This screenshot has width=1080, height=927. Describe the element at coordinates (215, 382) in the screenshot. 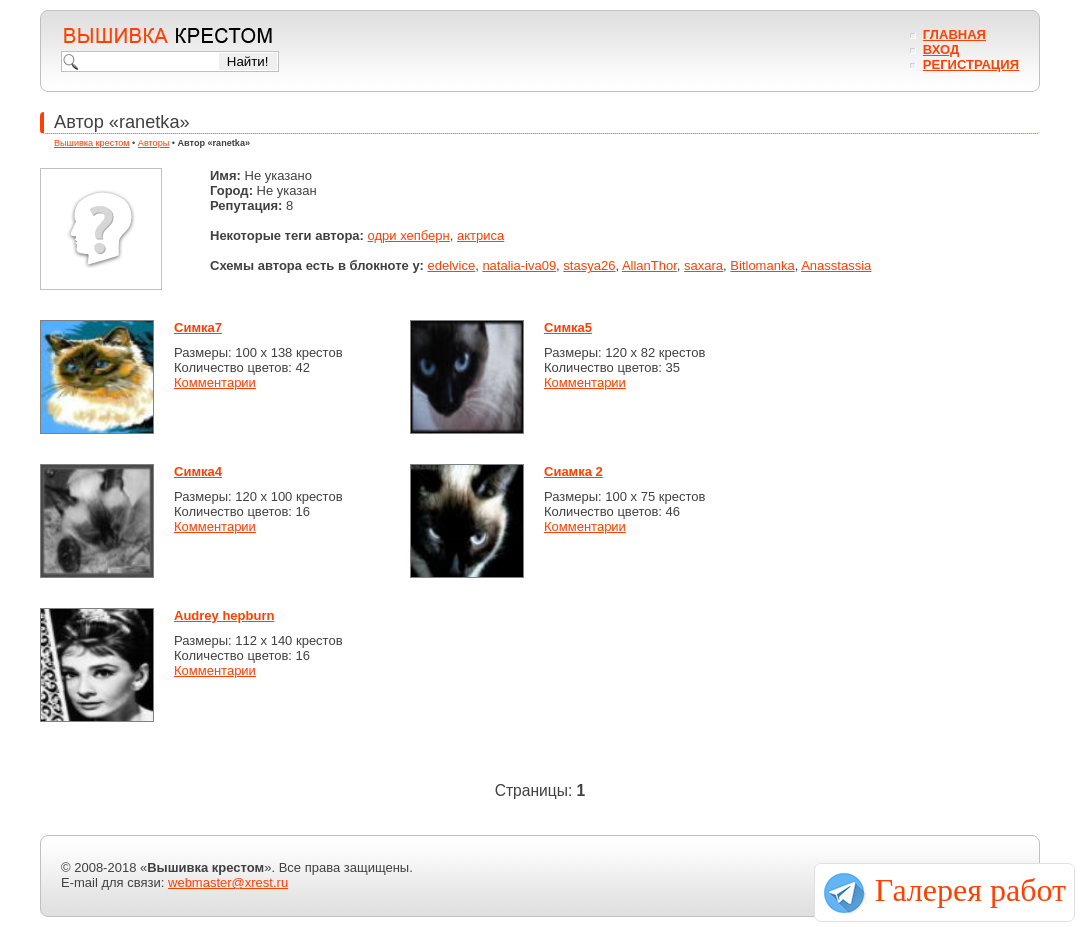

I see `Комментарии` at that location.